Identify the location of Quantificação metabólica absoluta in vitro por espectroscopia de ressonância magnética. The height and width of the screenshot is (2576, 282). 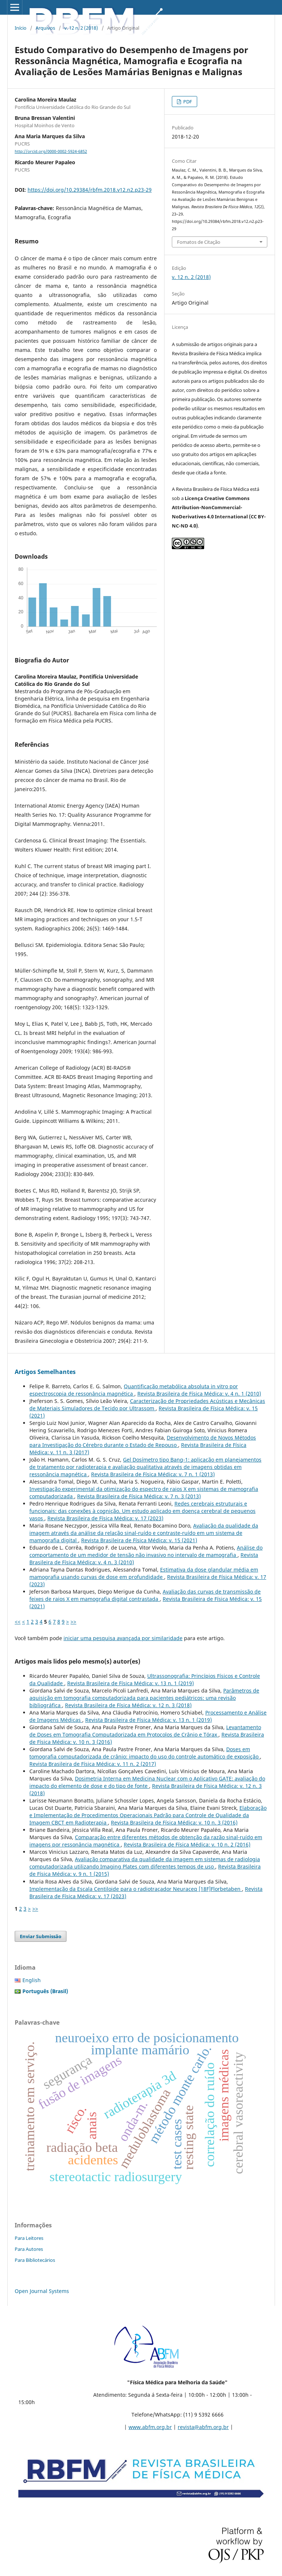
(133, 1390).